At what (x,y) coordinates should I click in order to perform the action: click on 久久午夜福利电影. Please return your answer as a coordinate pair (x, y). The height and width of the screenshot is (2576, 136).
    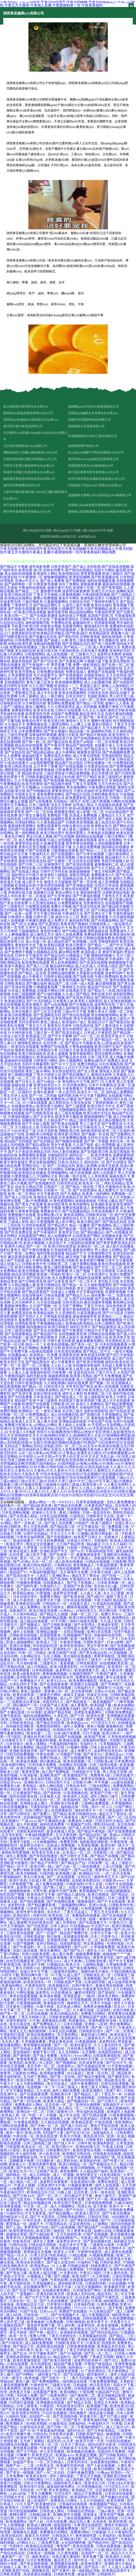
    Looking at the image, I should click on (28, 780).